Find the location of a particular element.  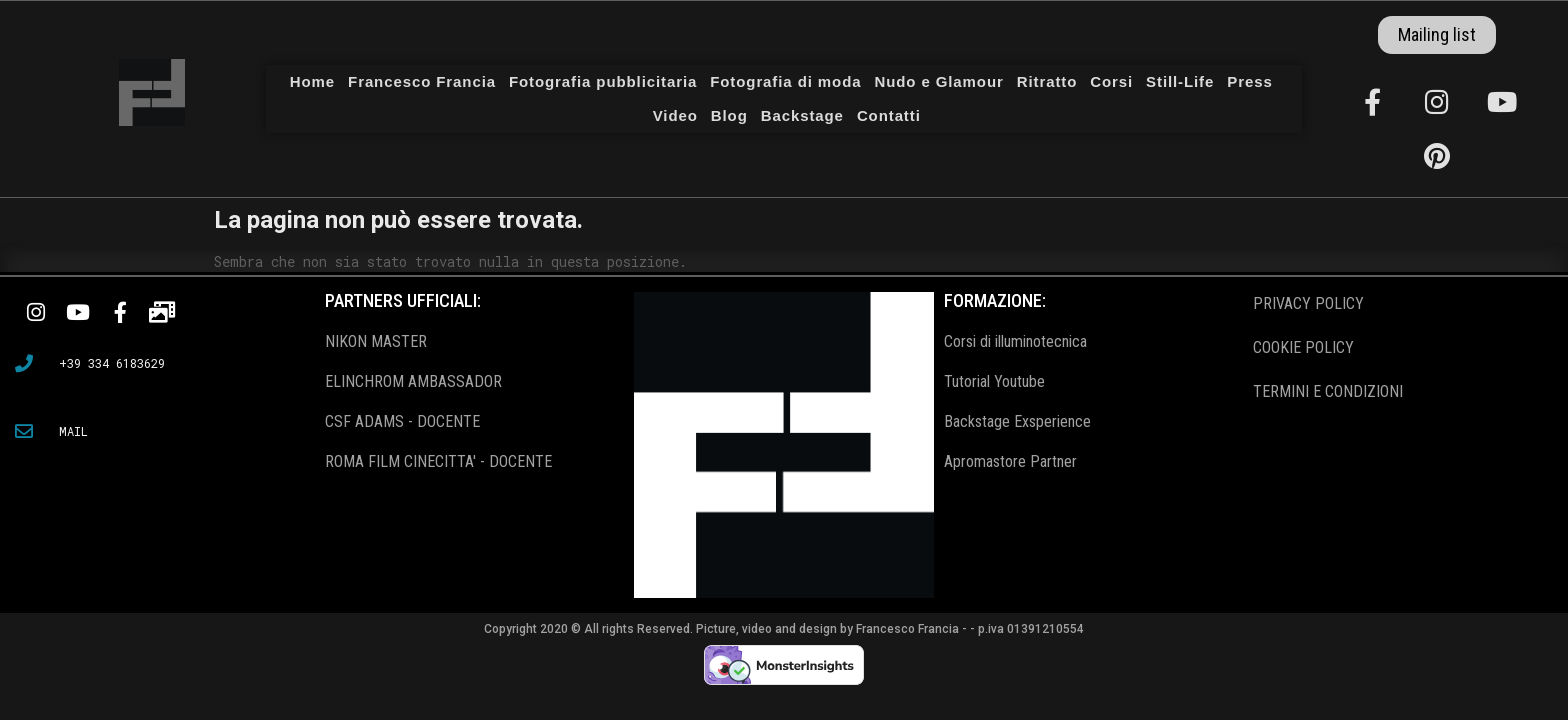

Contatti is located at coordinates (889, 115).